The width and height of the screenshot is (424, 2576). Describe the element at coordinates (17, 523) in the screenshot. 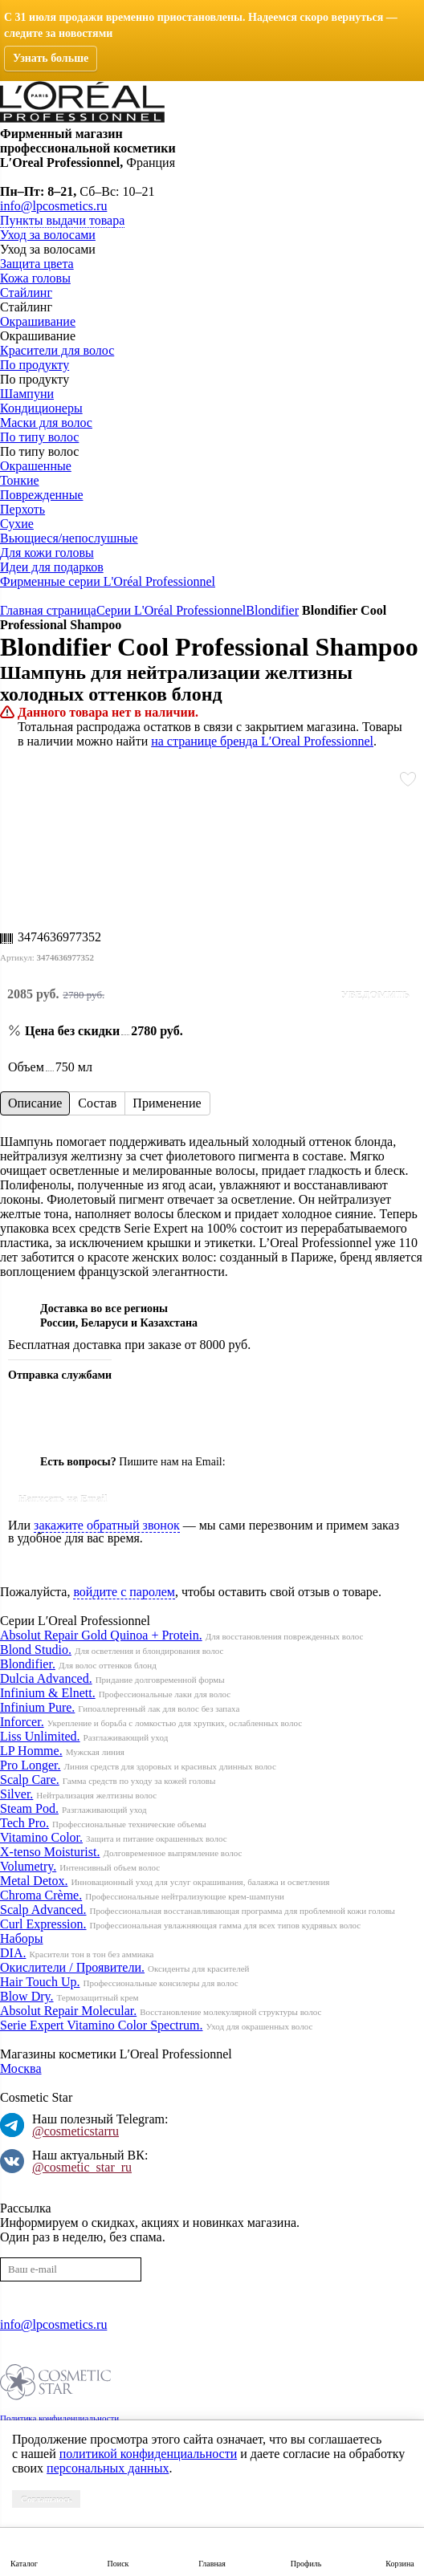

I see `Сухие` at that location.